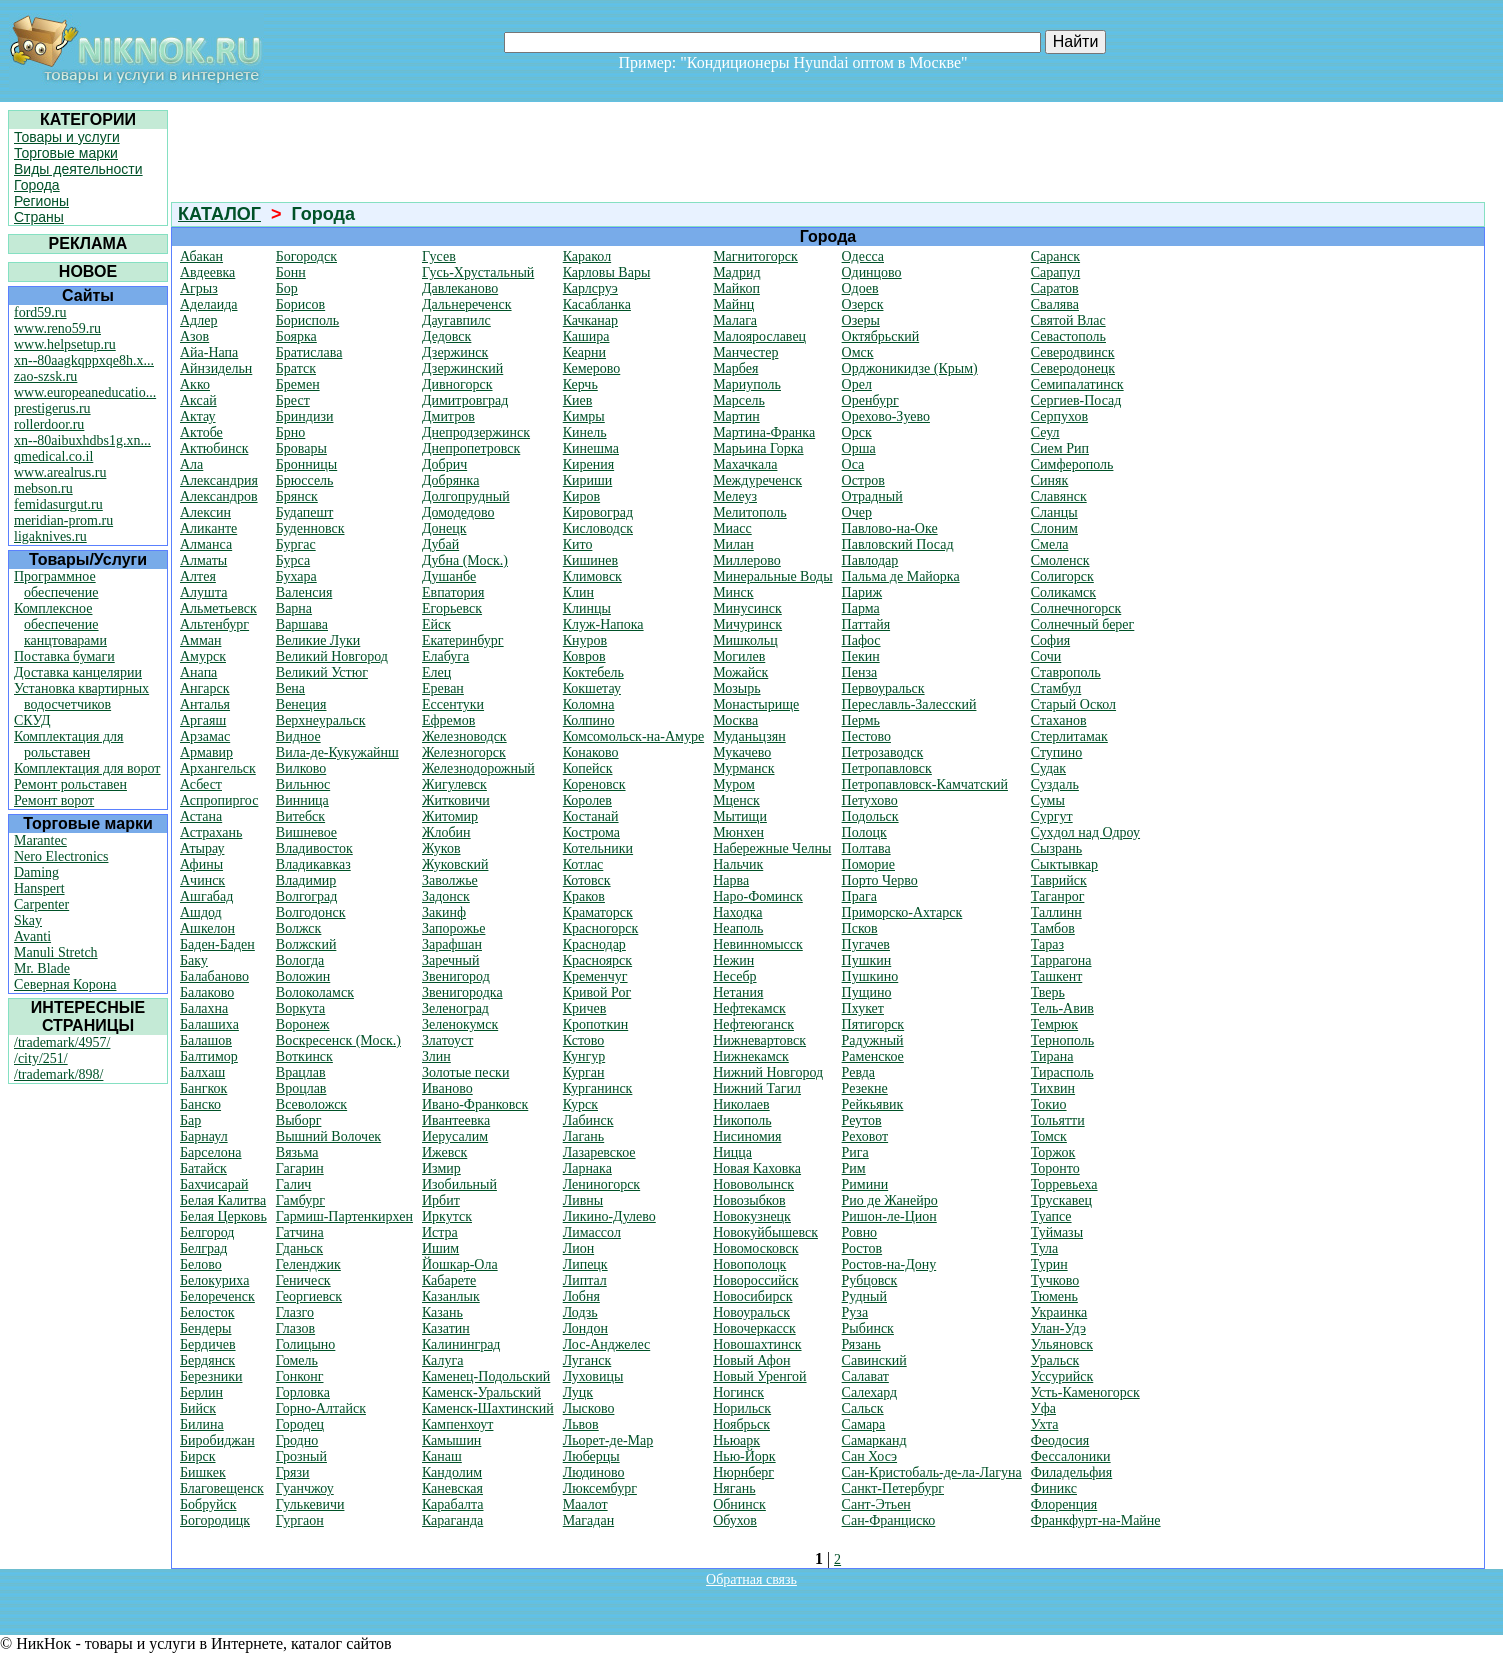  Describe the element at coordinates (739, 400) in the screenshot. I see `Марсель` at that location.